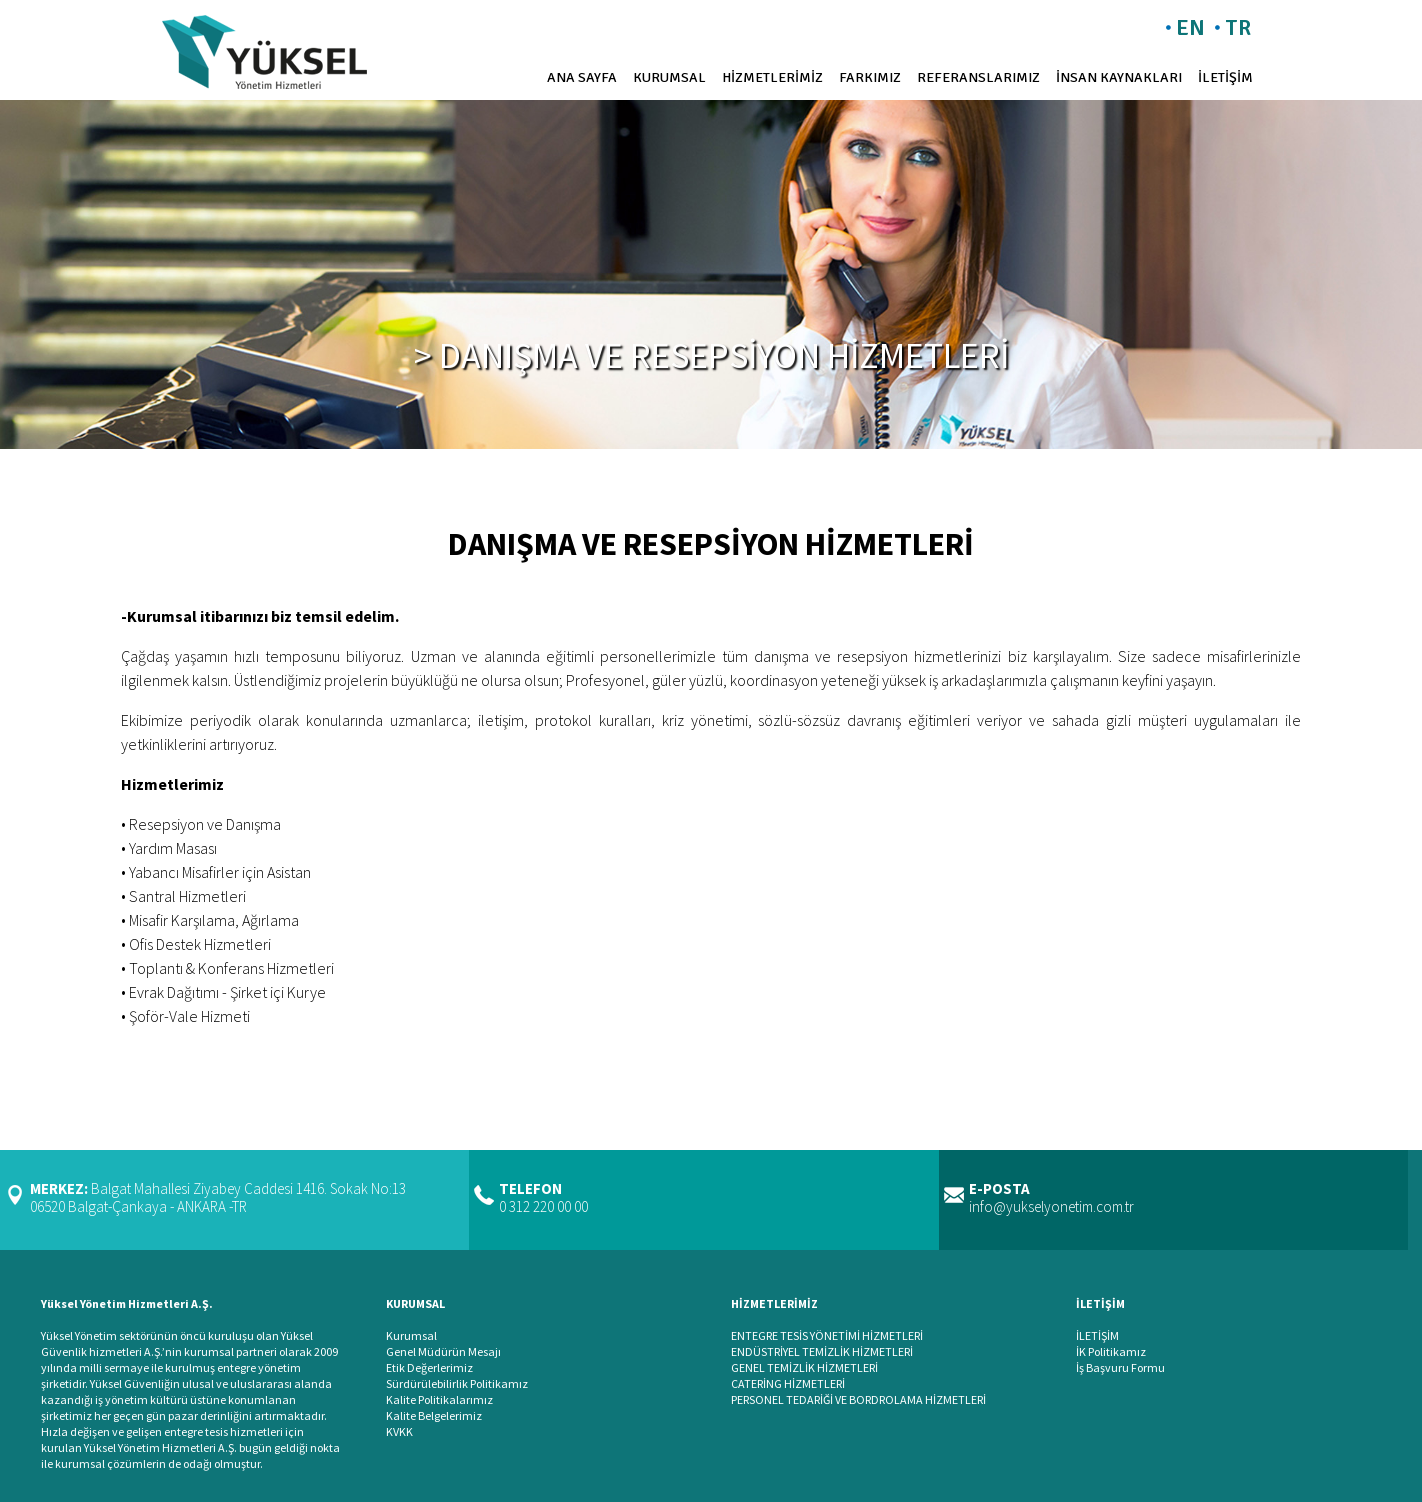  Describe the element at coordinates (1119, 77) in the screenshot. I see `İNSAN KAYNAKLARI` at that location.